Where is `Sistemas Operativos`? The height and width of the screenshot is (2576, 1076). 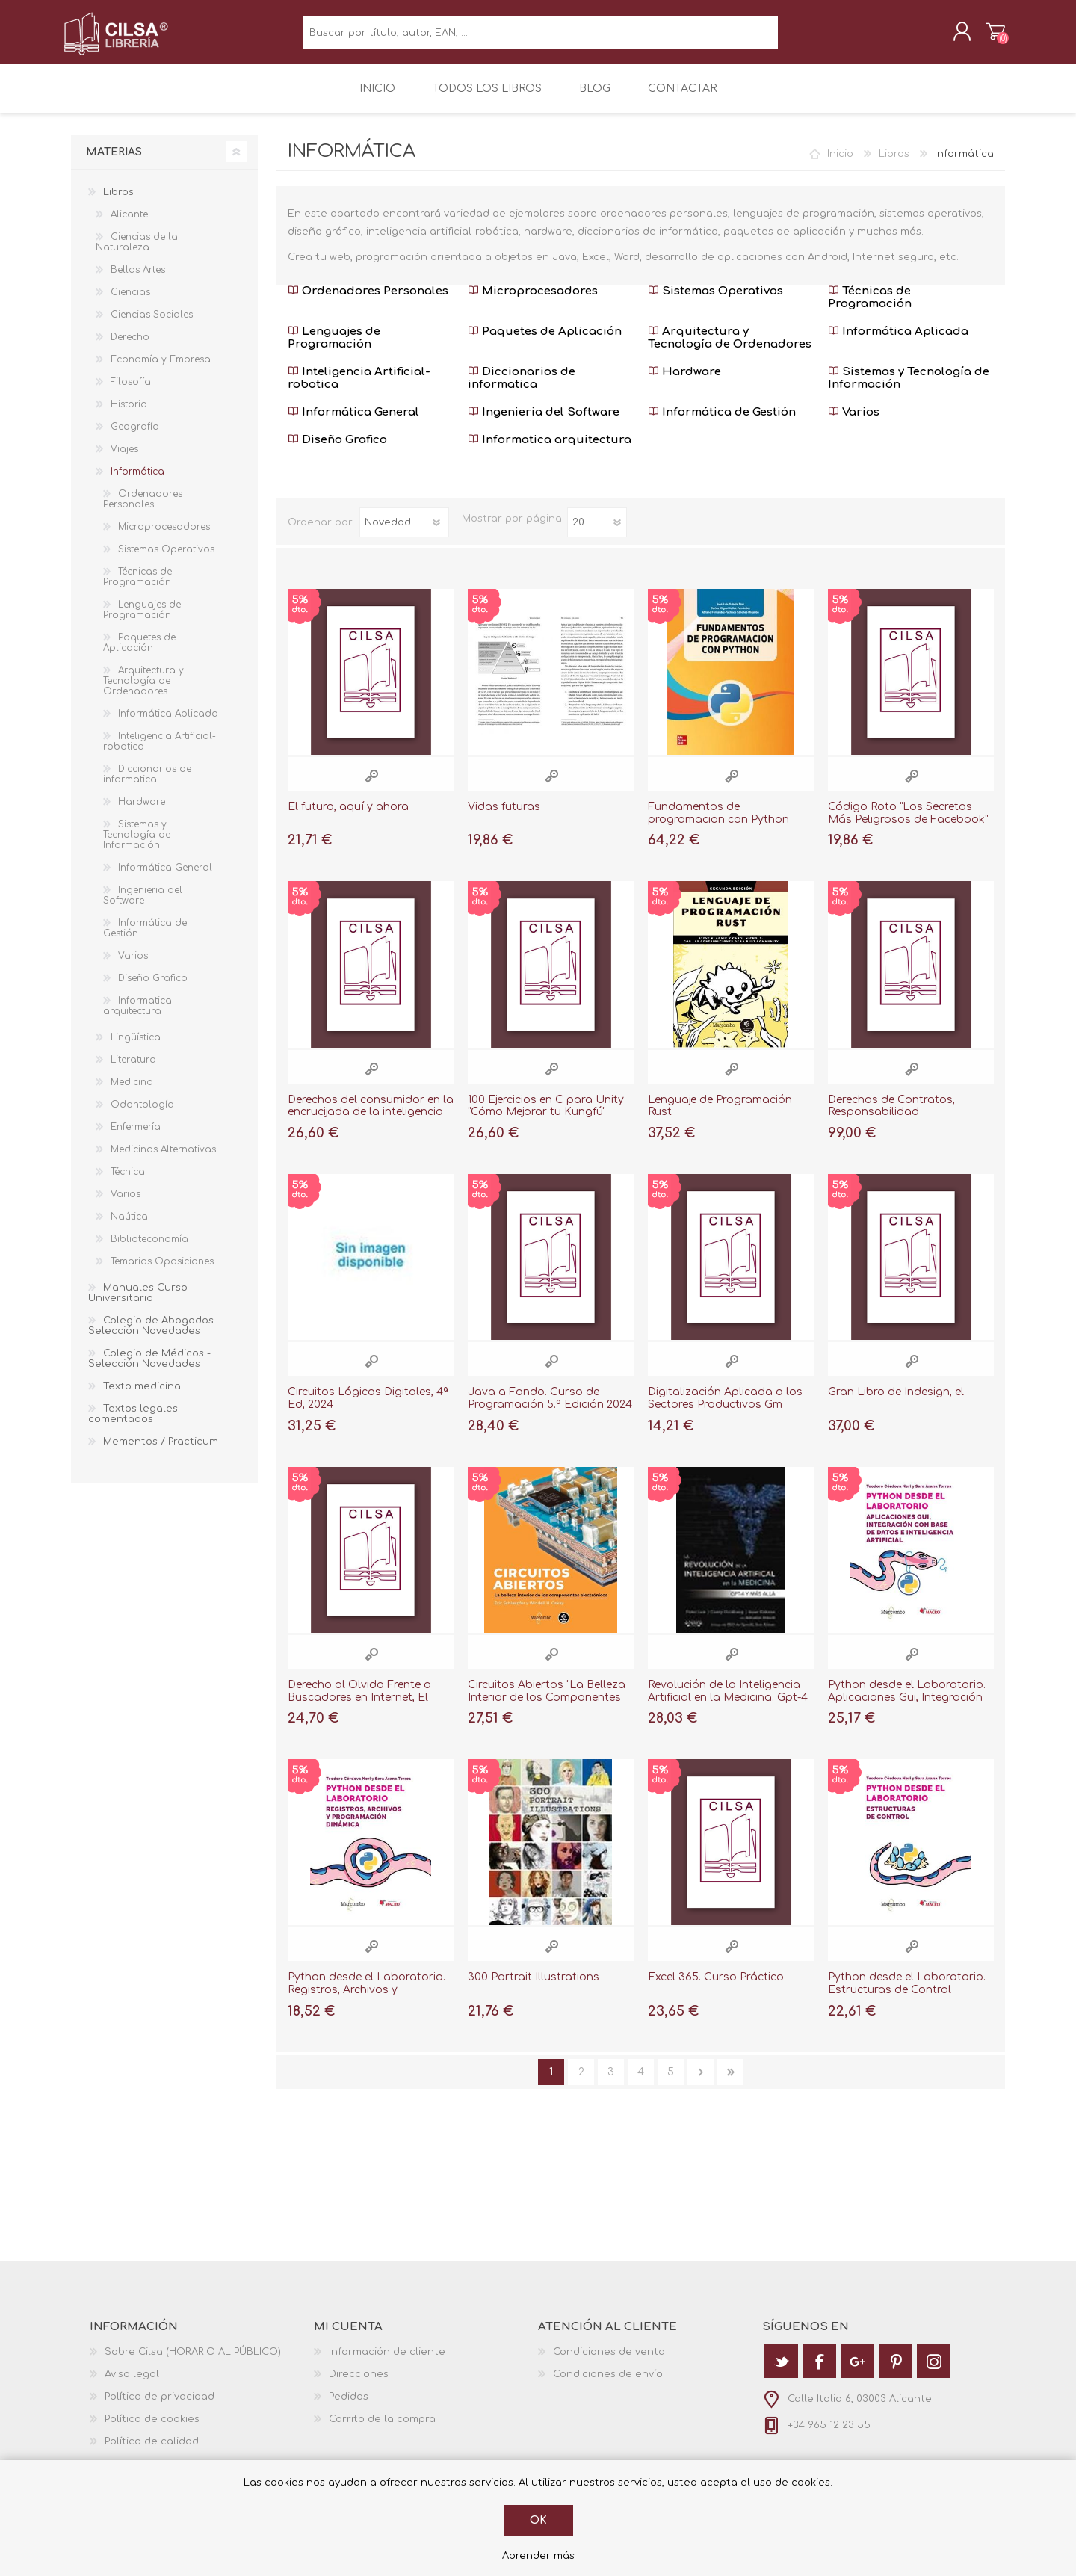
Sistemas Operativos is located at coordinates (715, 301).